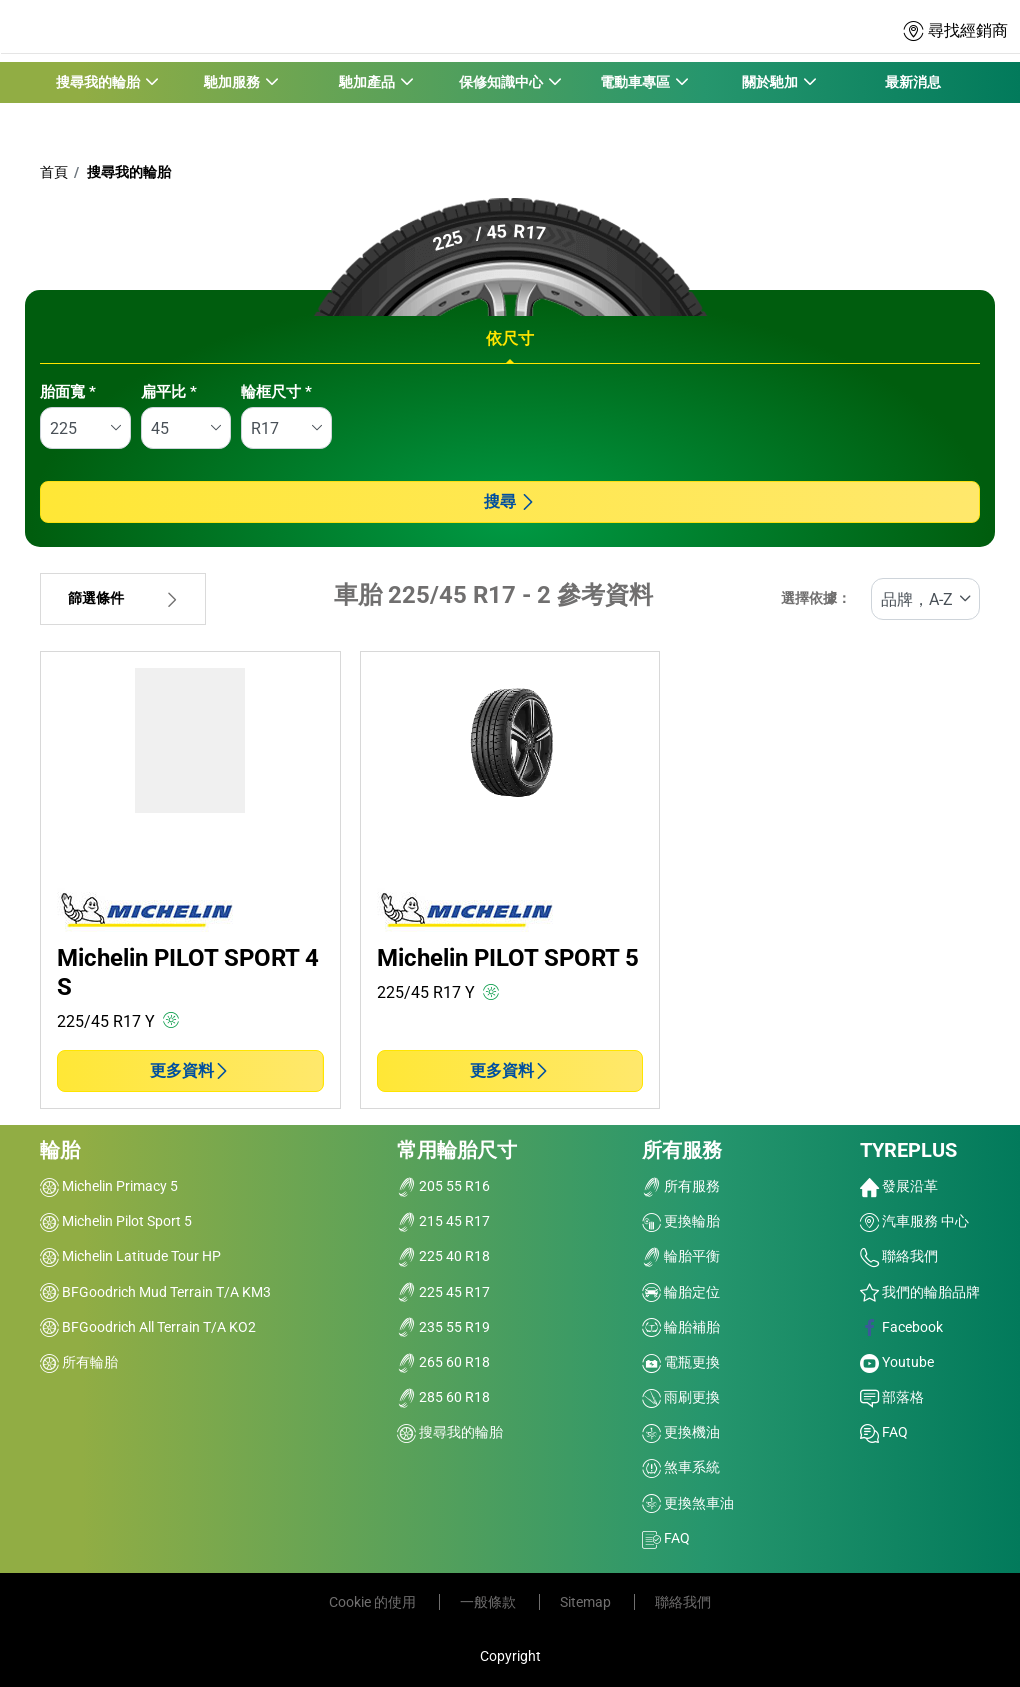 This screenshot has height=1687, width=1020. Describe the element at coordinates (155, 1292) in the screenshot. I see `BFGoodrich Mud Terrain T/A KM3` at that location.